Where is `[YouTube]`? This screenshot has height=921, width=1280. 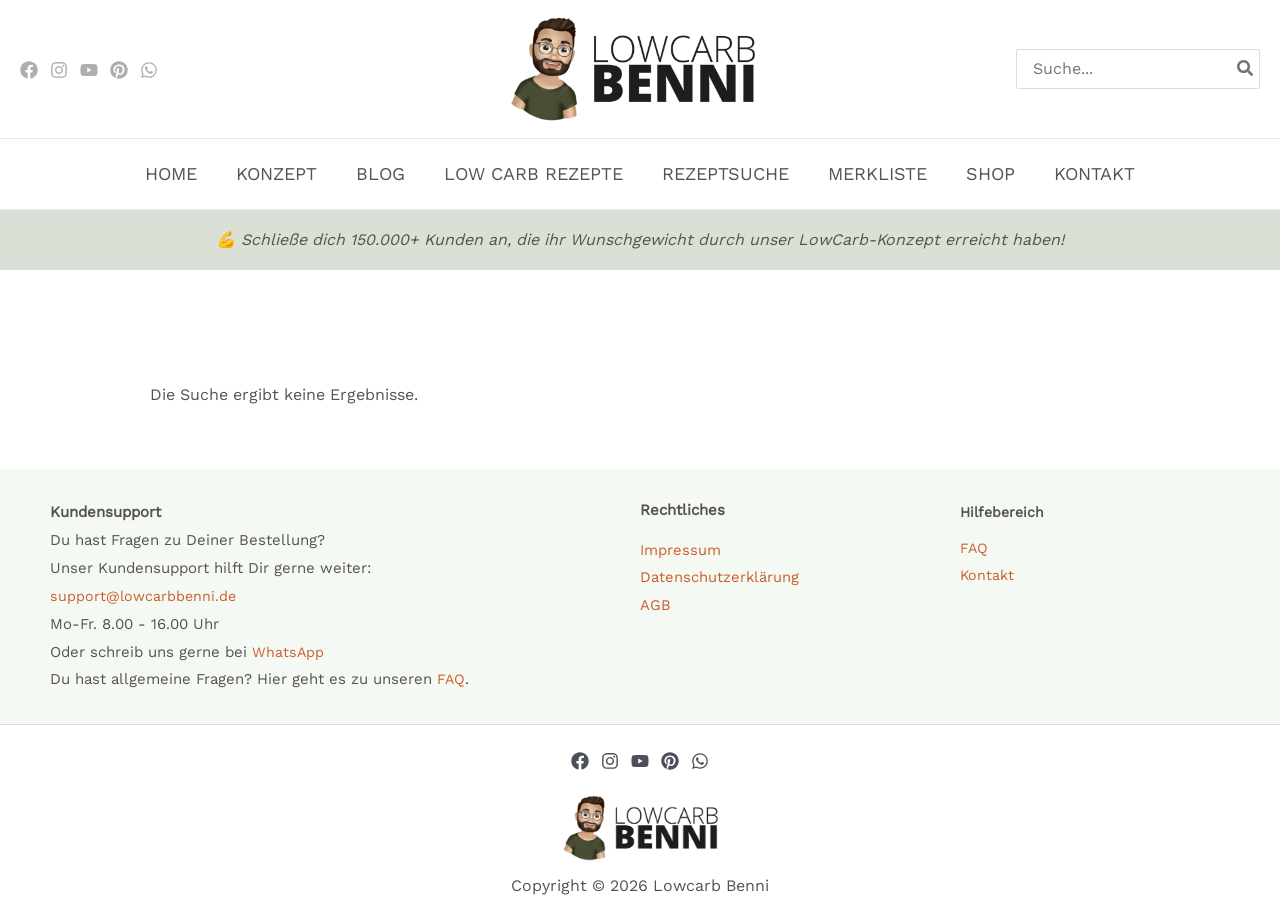 [YouTube] is located at coordinates (640, 761).